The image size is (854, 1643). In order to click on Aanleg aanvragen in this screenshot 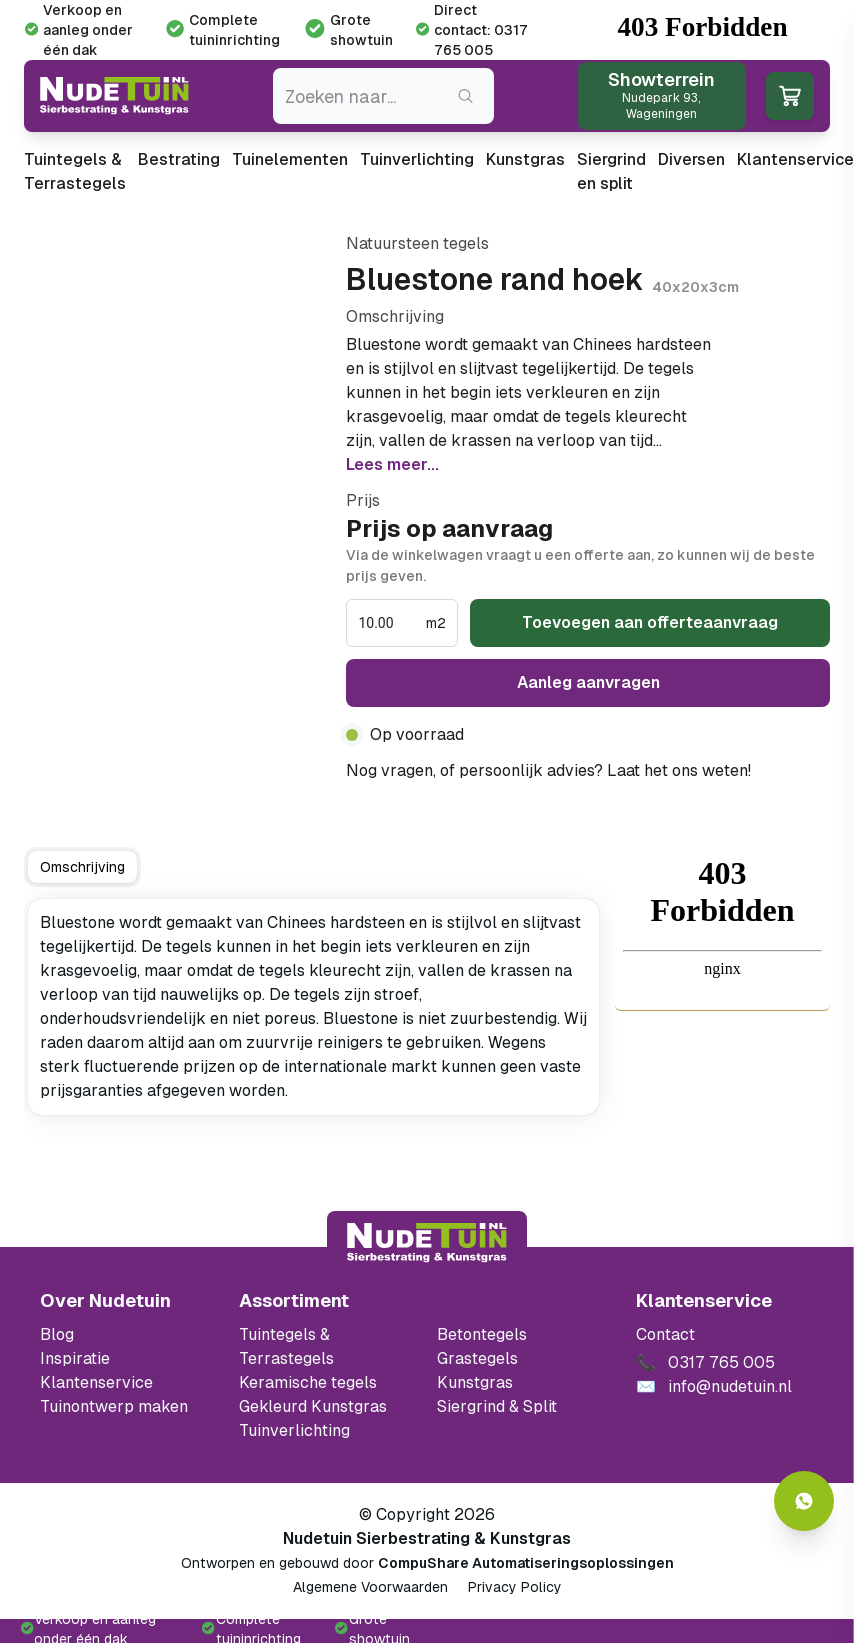, I will do `click(588, 682)`.